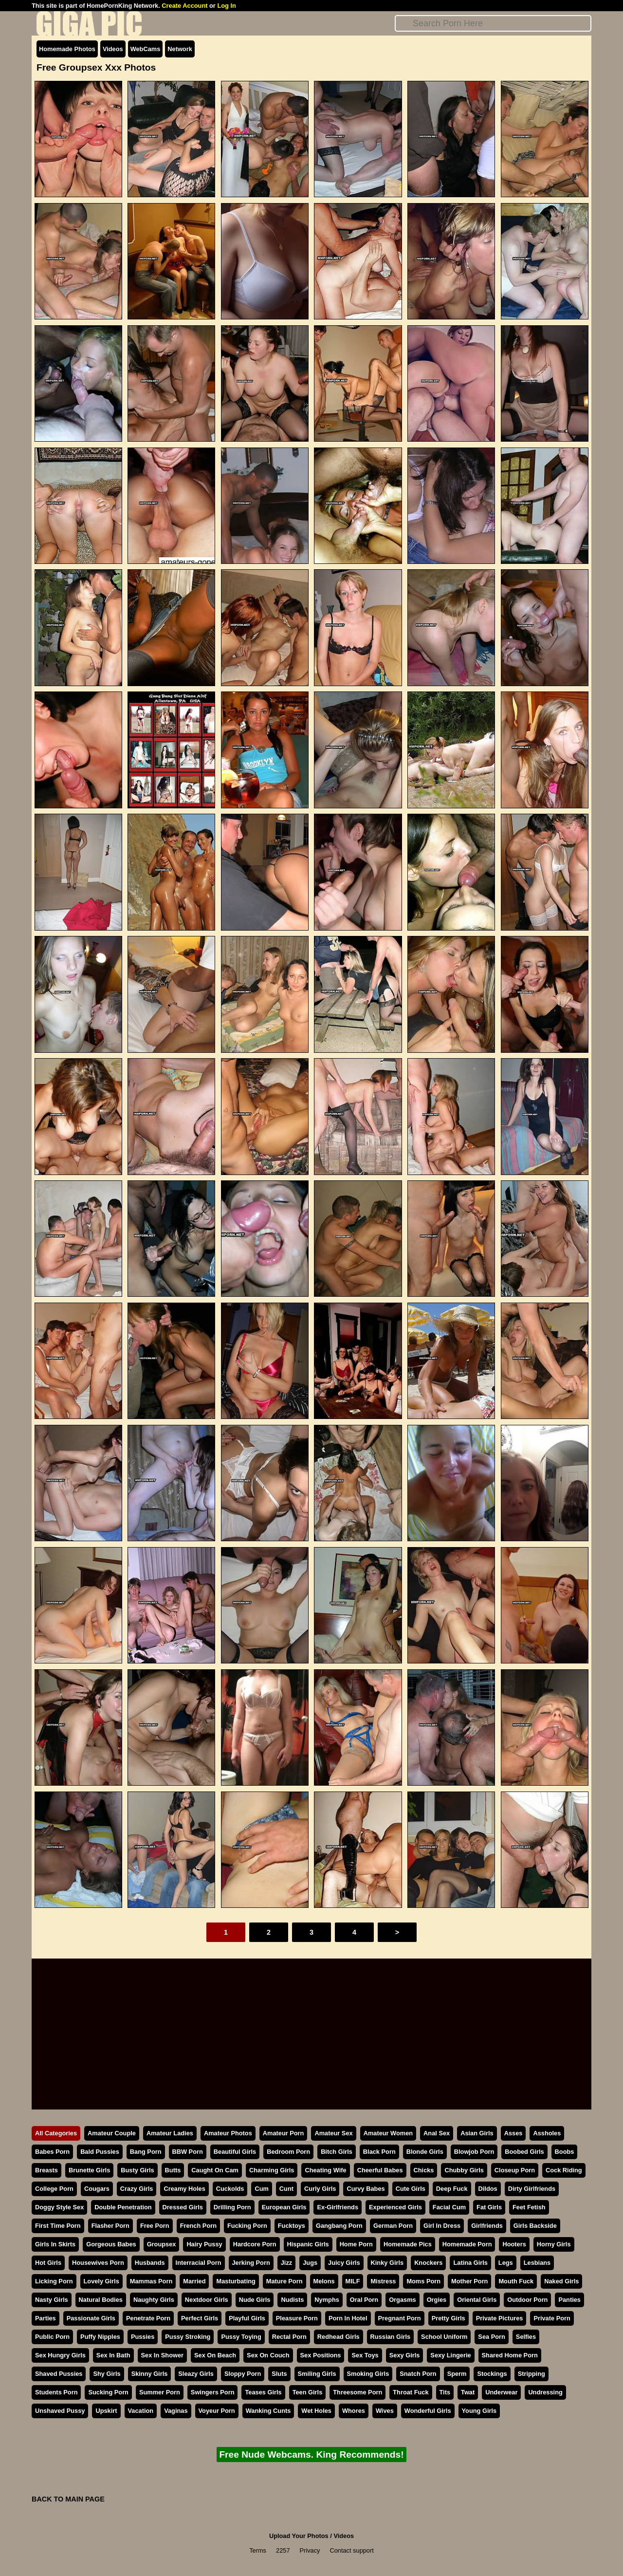  Describe the element at coordinates (564, 2151) in the screenshot. I see `Boobs` at that location.